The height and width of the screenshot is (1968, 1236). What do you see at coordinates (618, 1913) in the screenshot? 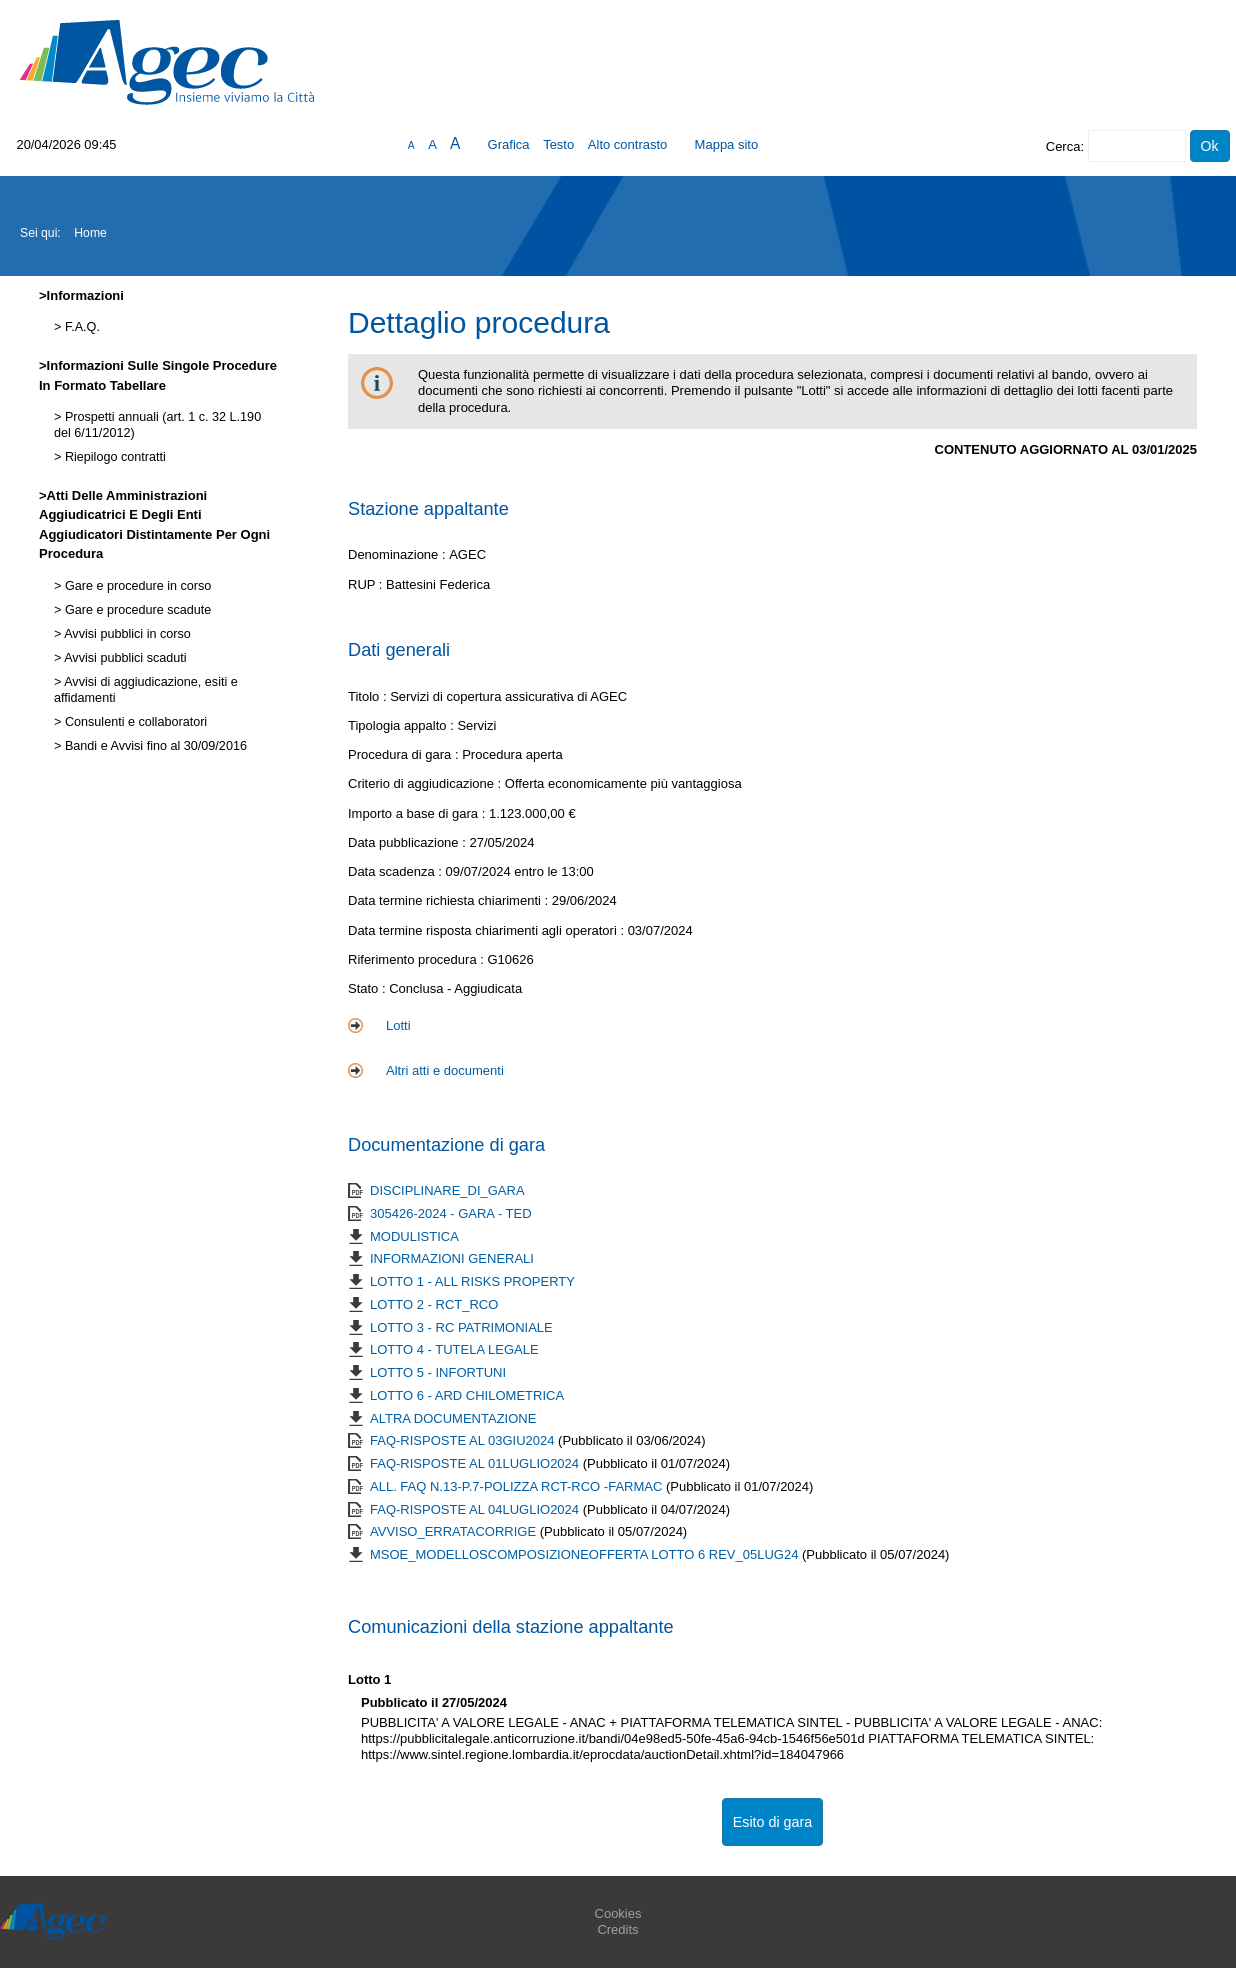
I see `Cookies` at bounding box center [618, 1913].